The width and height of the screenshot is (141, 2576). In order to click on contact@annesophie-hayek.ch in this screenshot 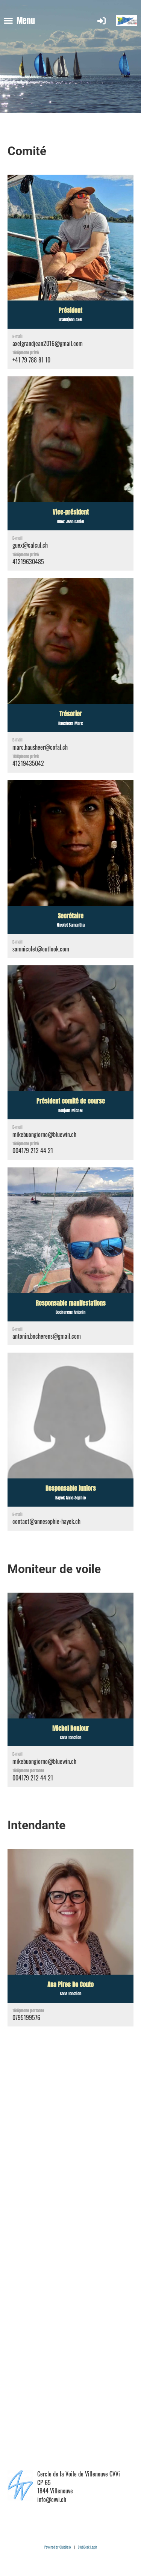, I will do `click(46, 1521)`.